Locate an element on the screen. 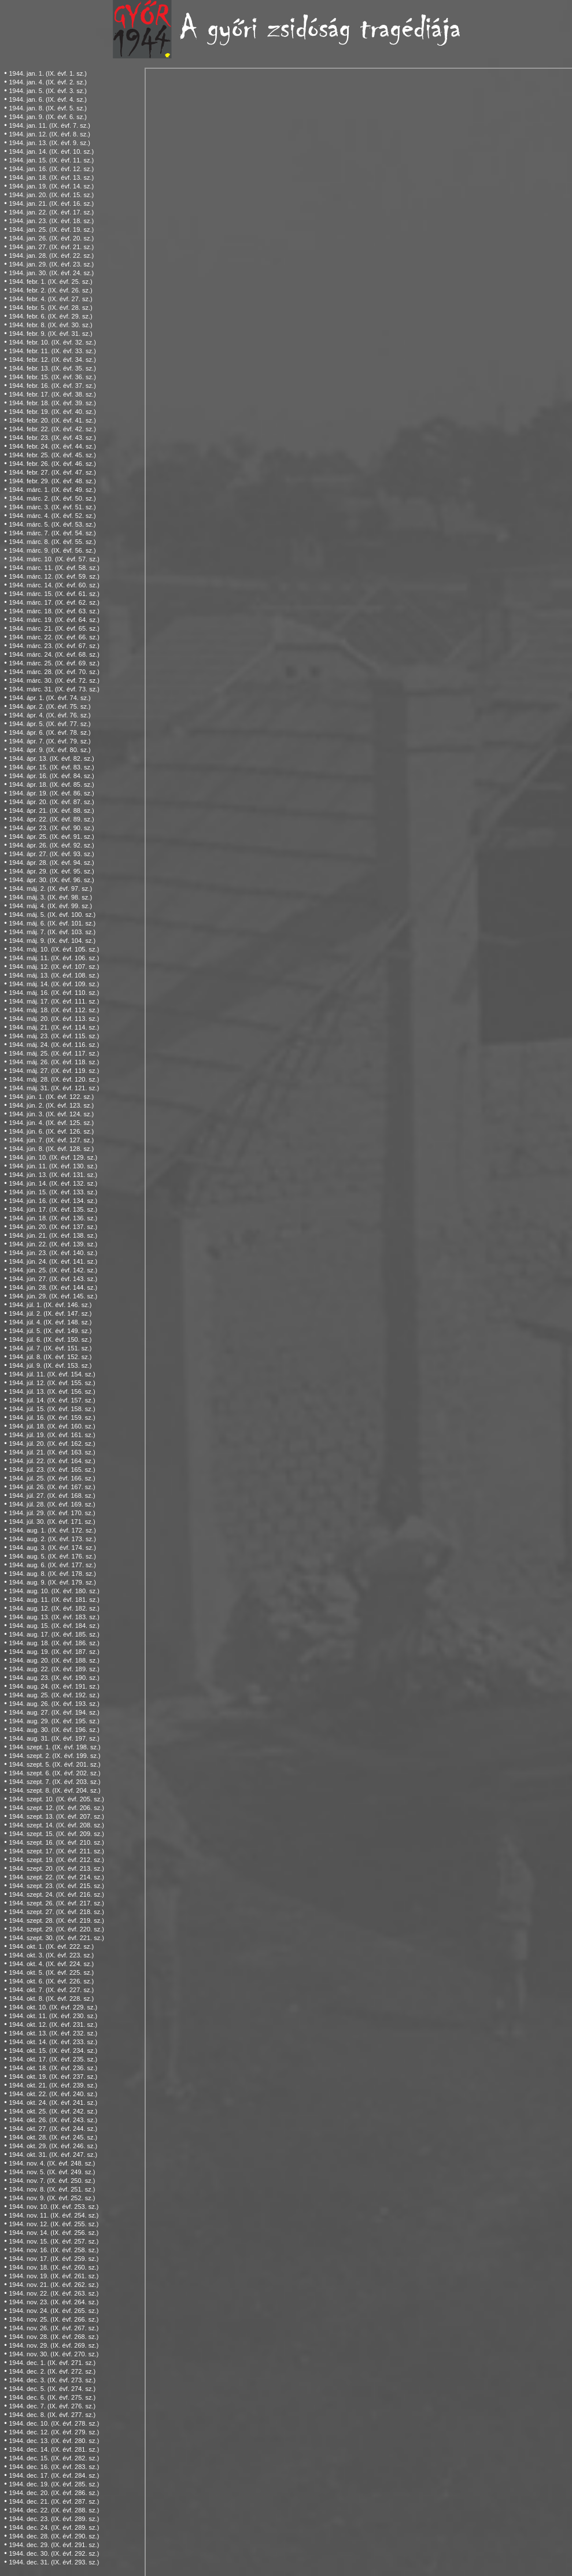 The height and width of the screenshot is (2576, 572). 1944. febr. 26. (IX. évf. 46. sz.) is located at coordinates (52, 463).